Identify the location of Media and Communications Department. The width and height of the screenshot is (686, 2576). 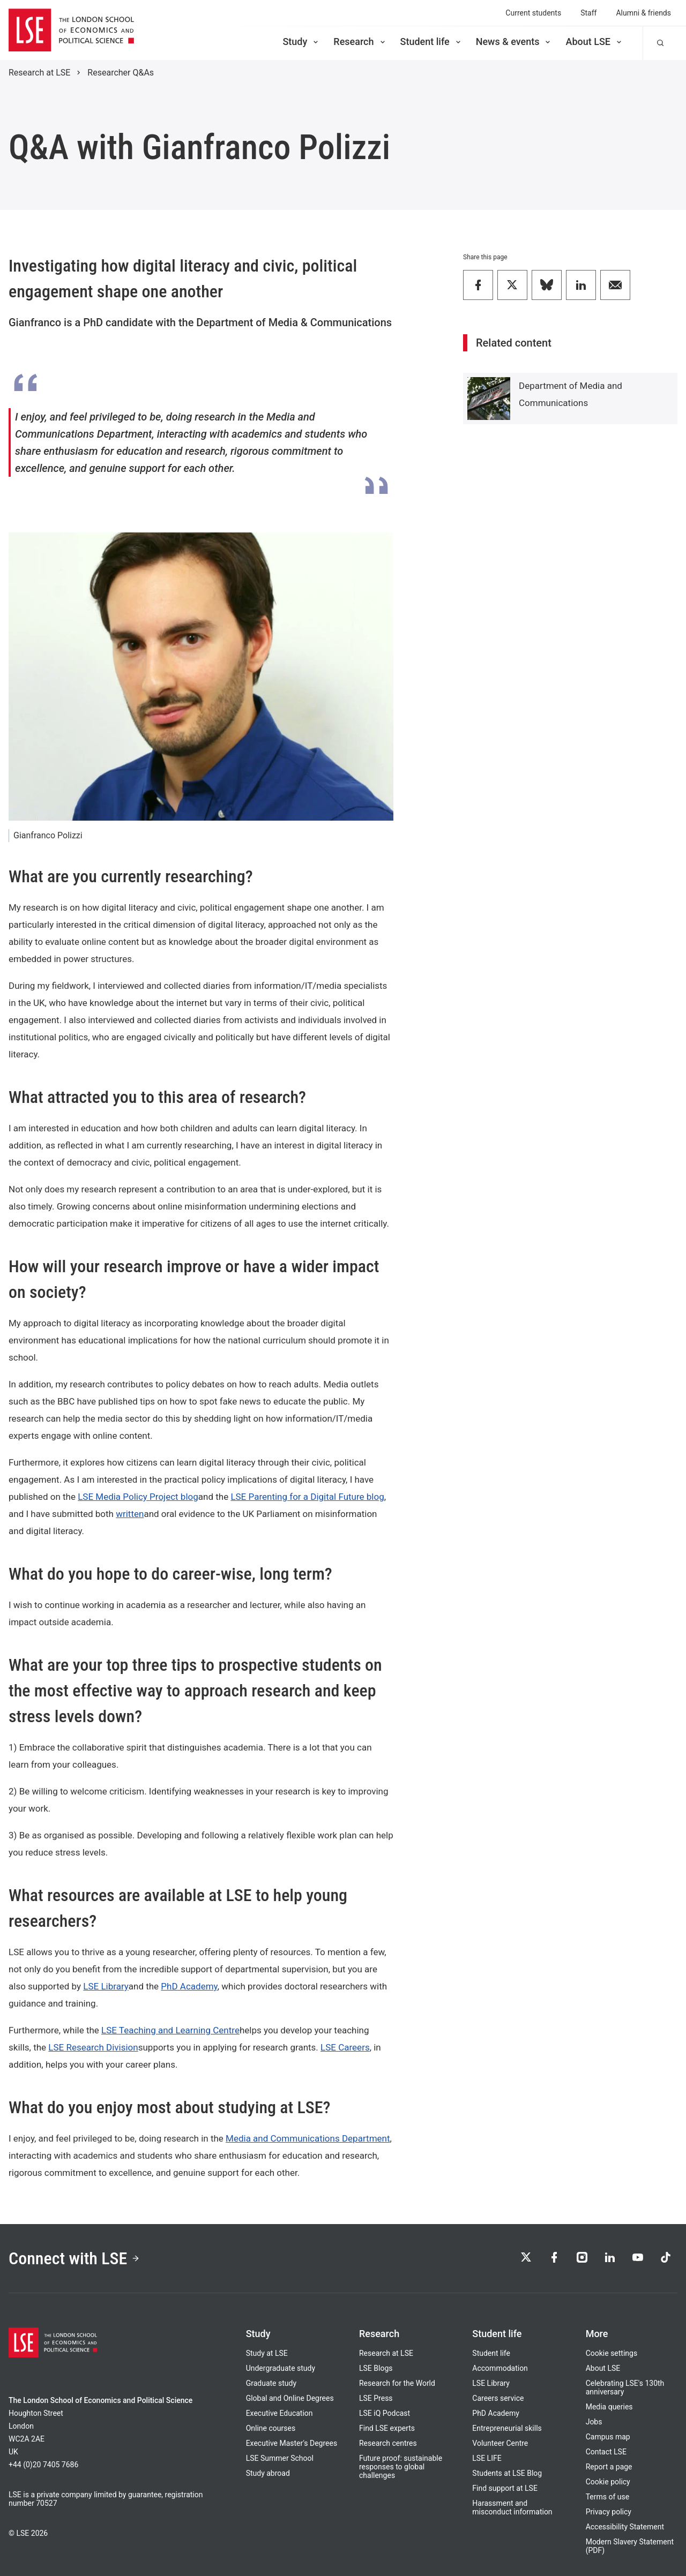
(308, 2138).